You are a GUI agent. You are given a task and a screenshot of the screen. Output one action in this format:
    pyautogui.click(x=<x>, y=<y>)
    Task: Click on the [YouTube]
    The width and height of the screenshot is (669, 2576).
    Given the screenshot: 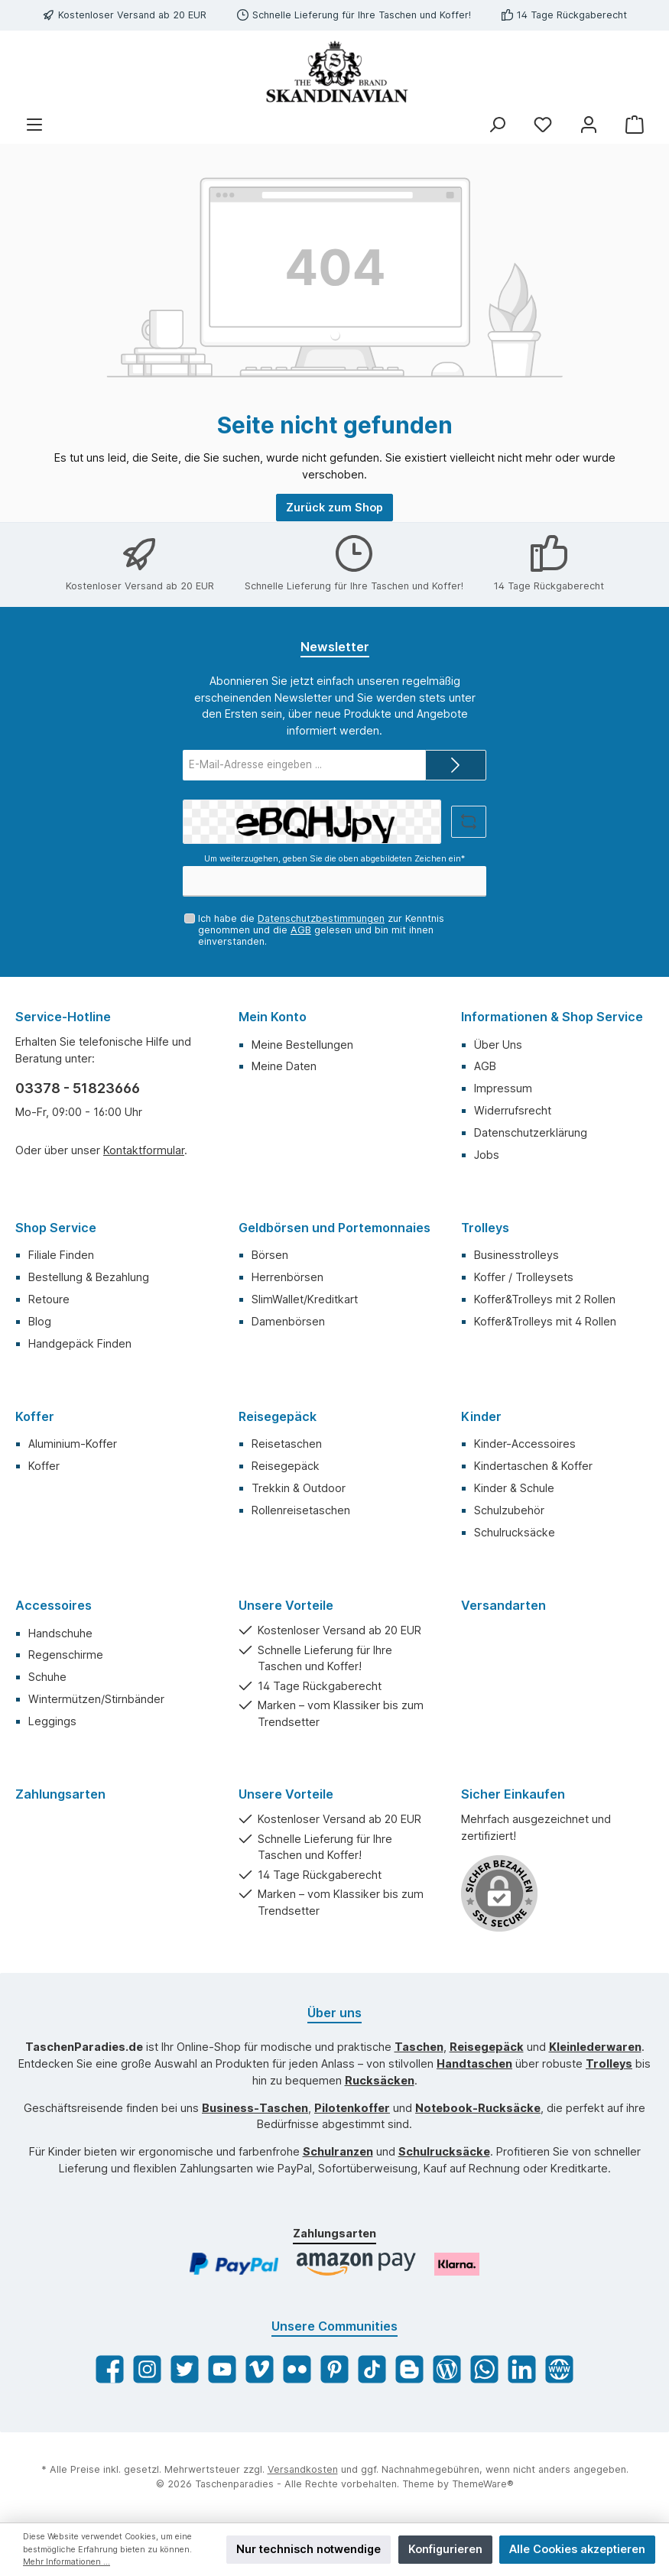 What is the action you would take?
    pyautogui.click(x=222, y=2369)
    